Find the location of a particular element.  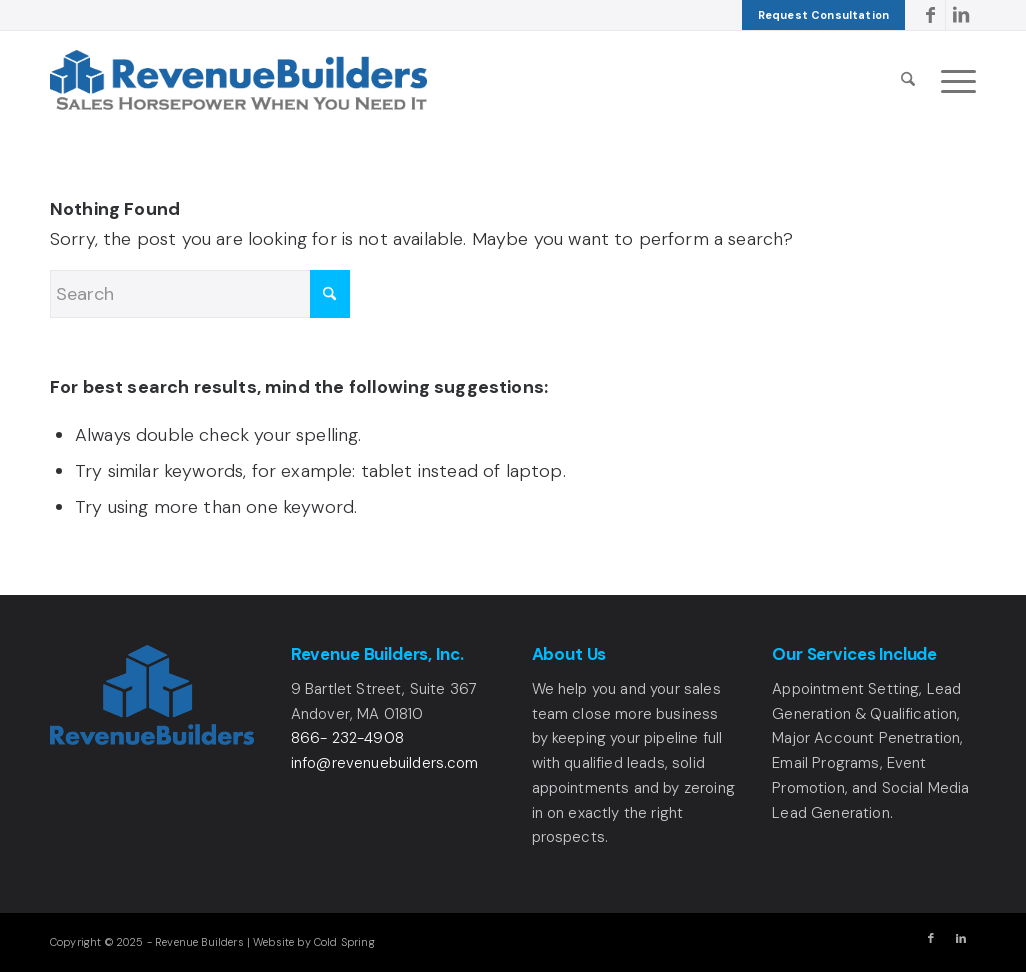

Cold Spring is located at coordinates (344, 942).